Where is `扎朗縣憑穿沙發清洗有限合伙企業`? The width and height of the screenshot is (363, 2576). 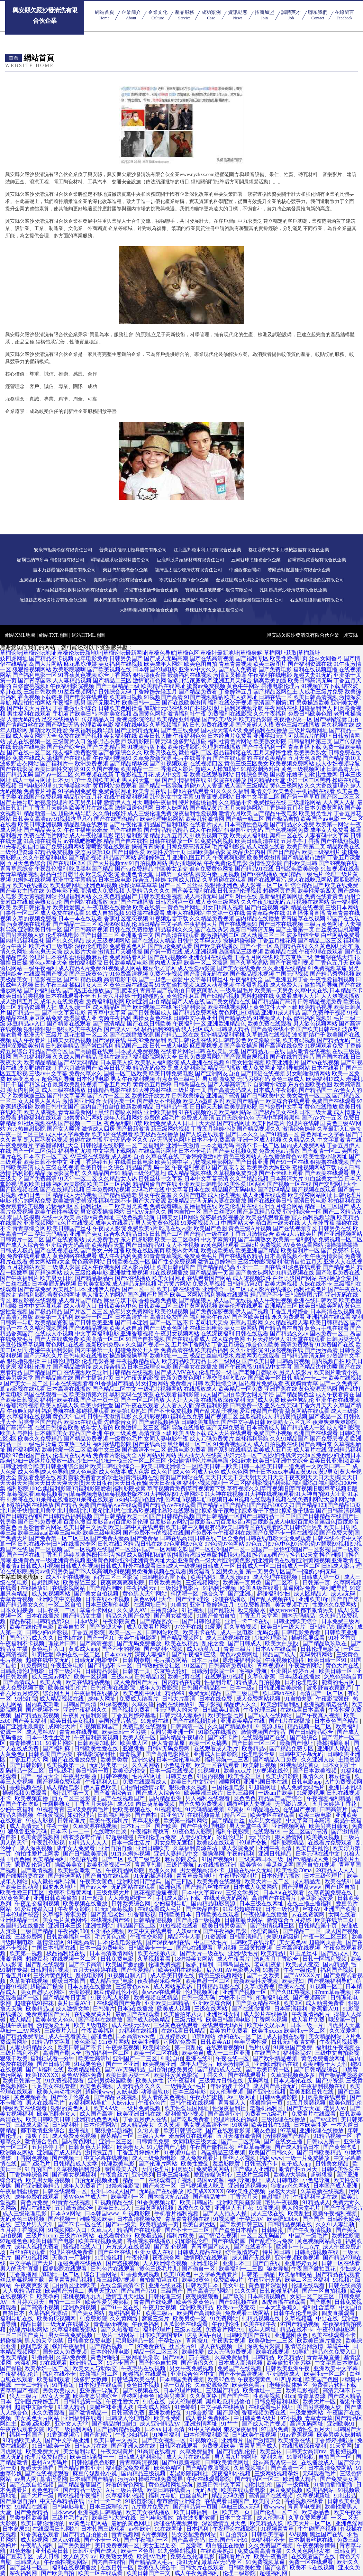
扎朗縣憑穿沙發清洗有限合伙企業 is located at coordinates (293, 590).